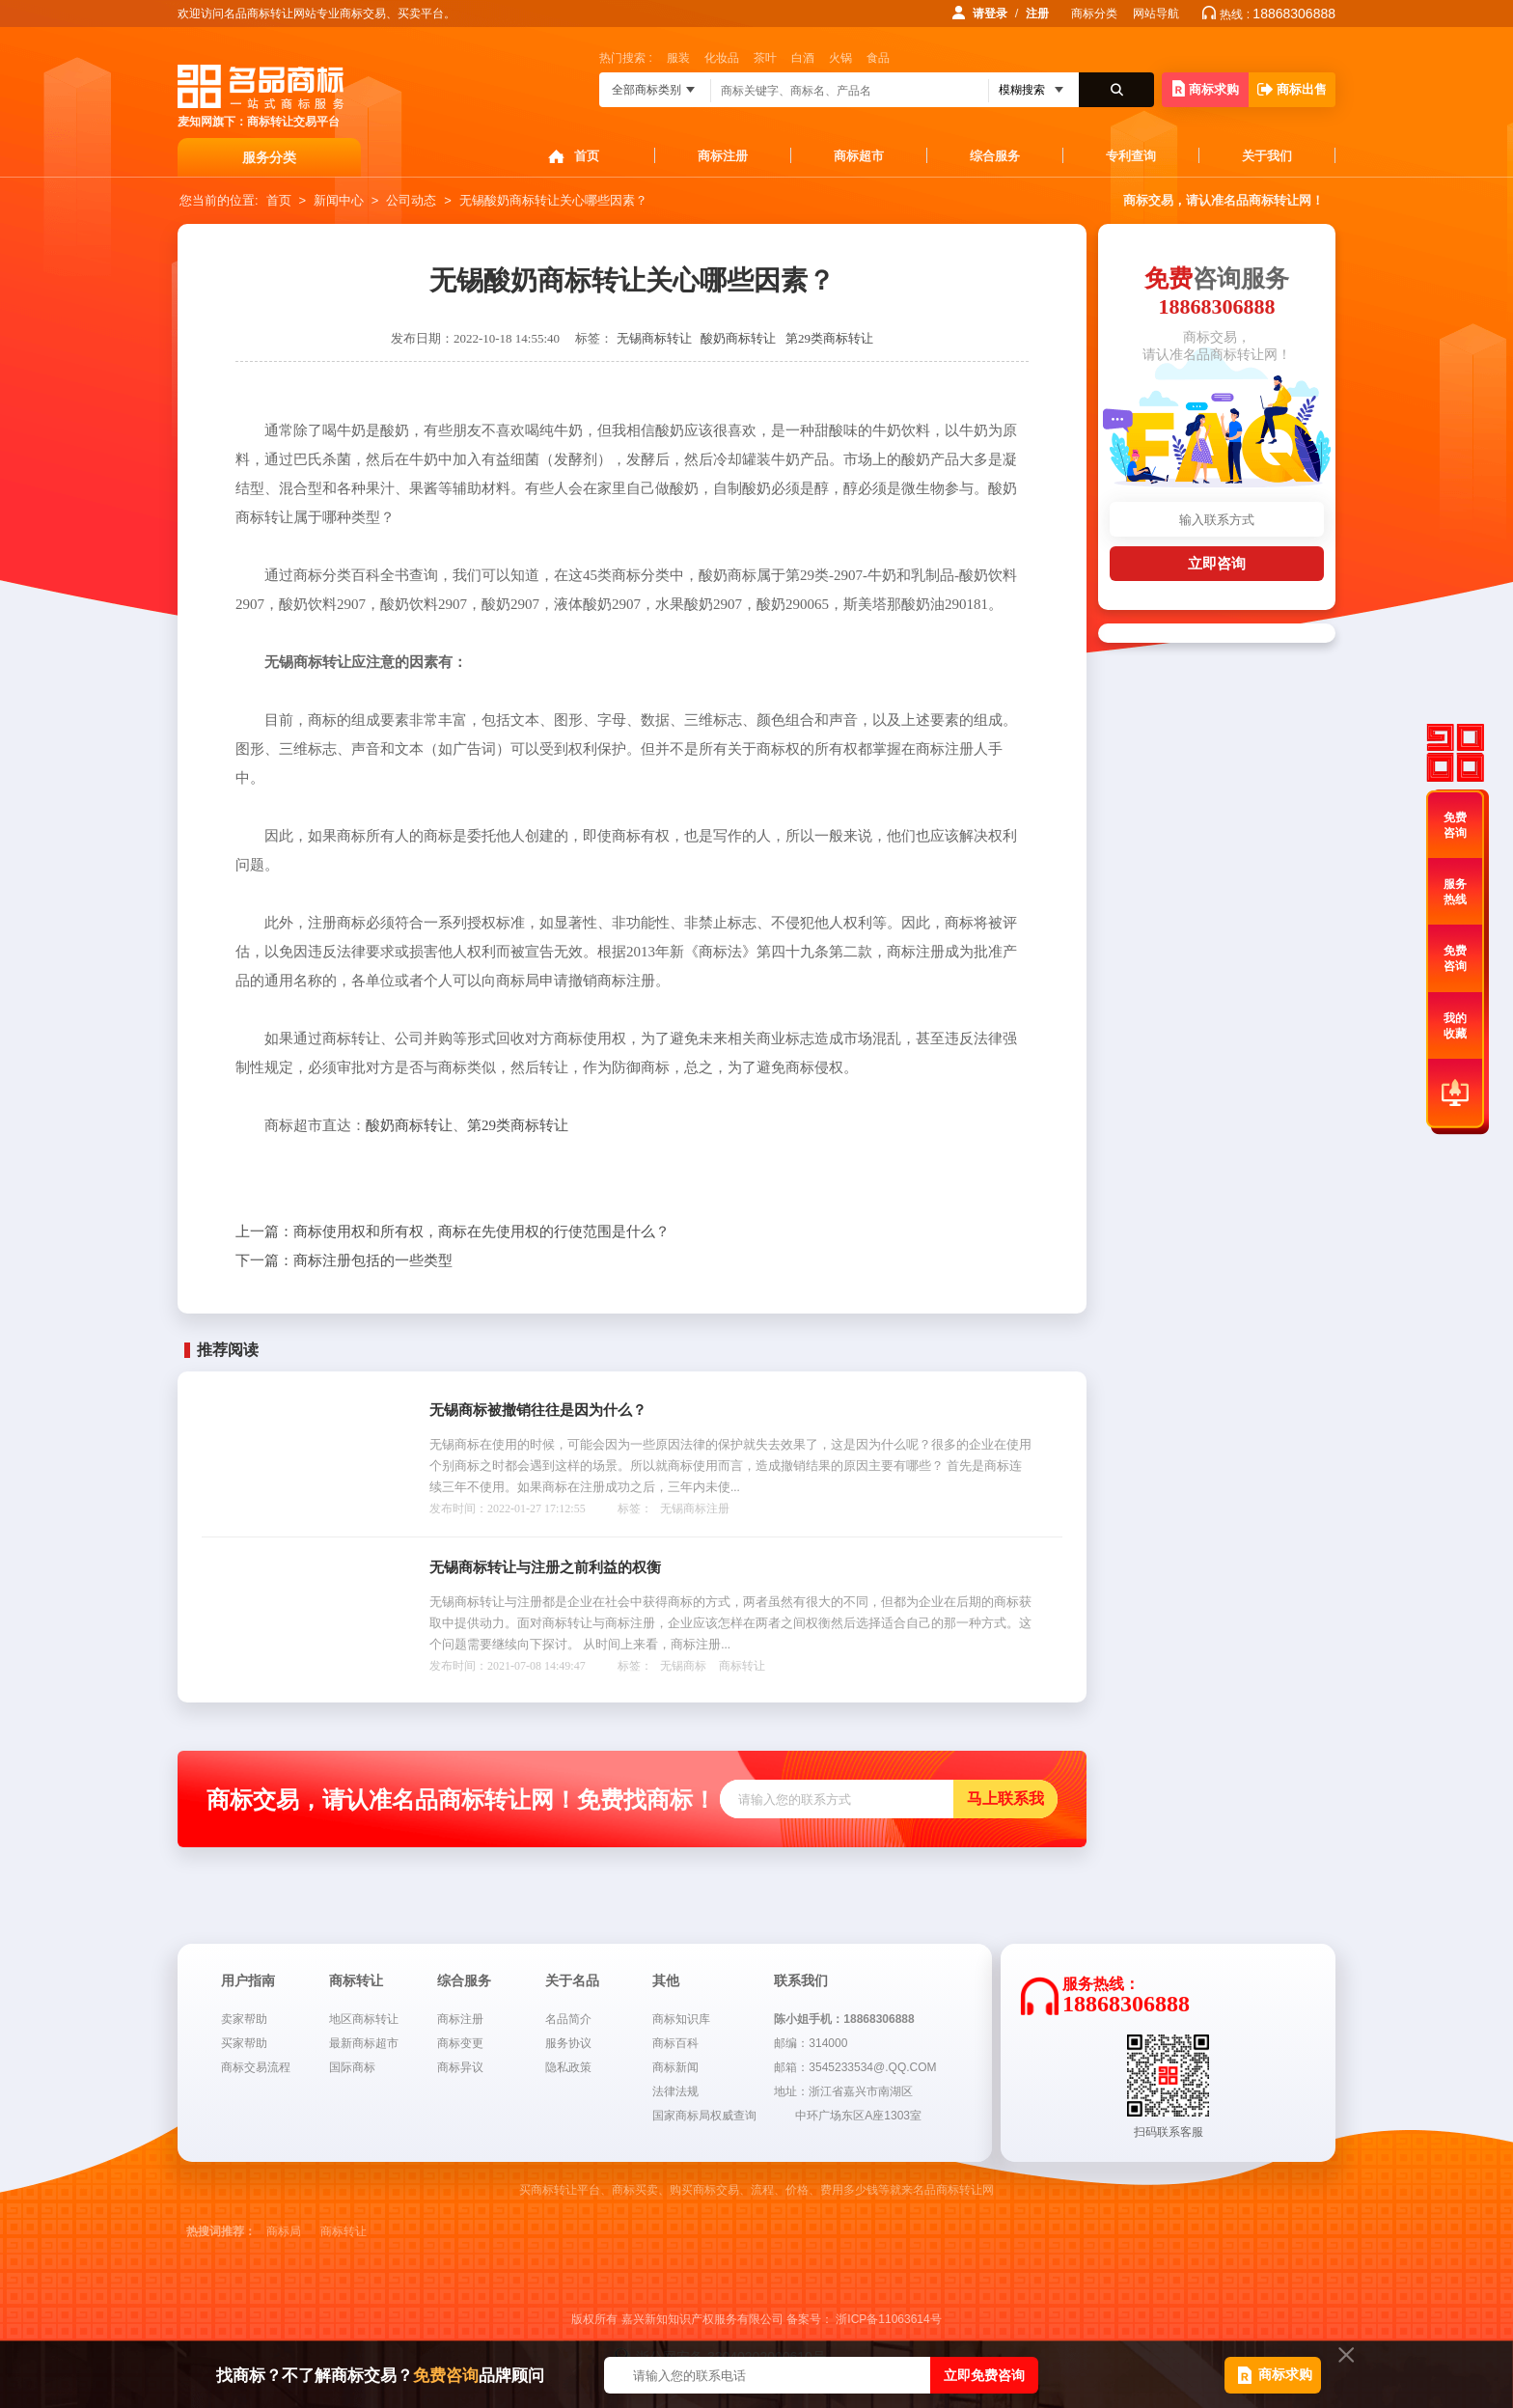 Image resolution: width=1513 pixels, height=2408 pixels. Describe the element at coordinates (283, 2231) in the screenshot. I see `商标局` at that location.